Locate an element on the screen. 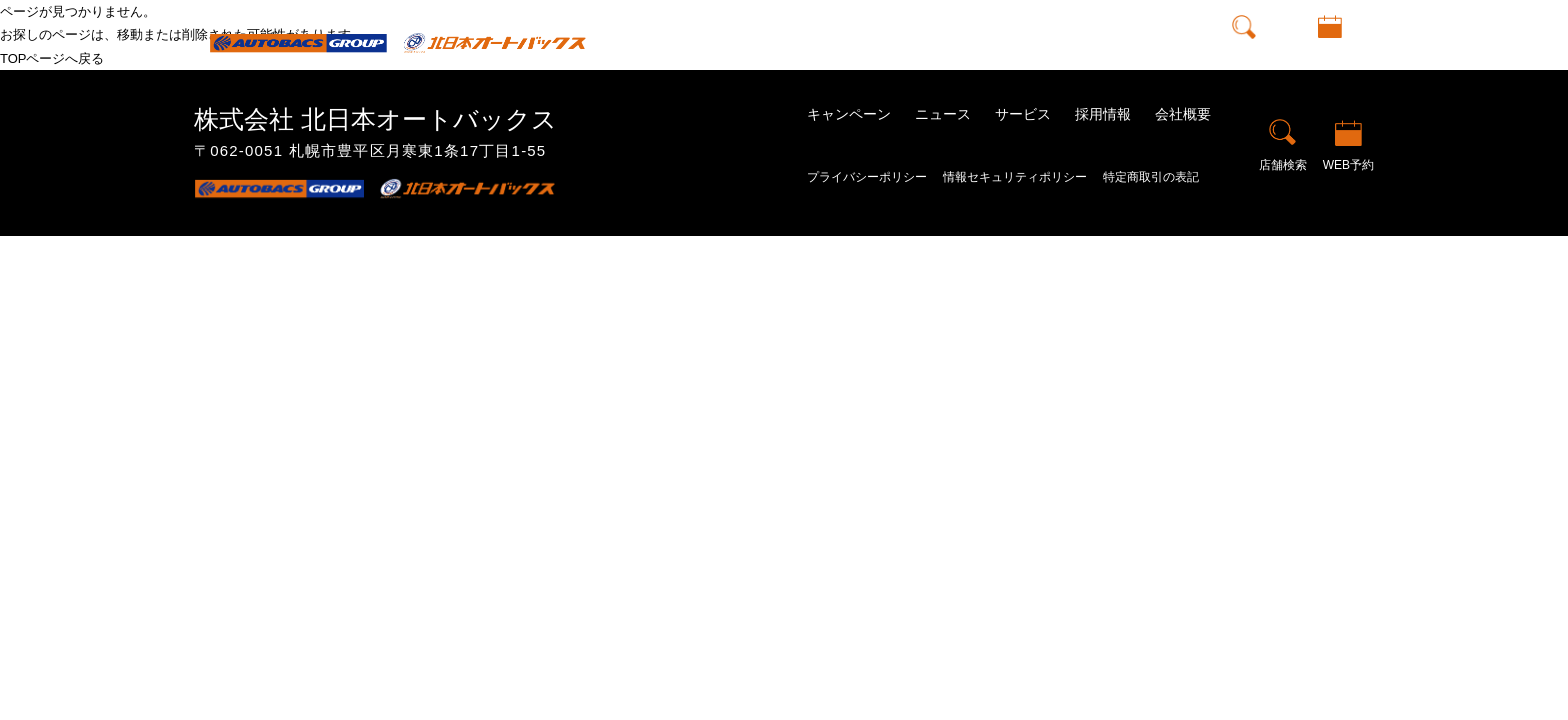 This screenshot has height=720, width=1568. 情報セキュリティポリシー is located at coordinates (1015, 177).